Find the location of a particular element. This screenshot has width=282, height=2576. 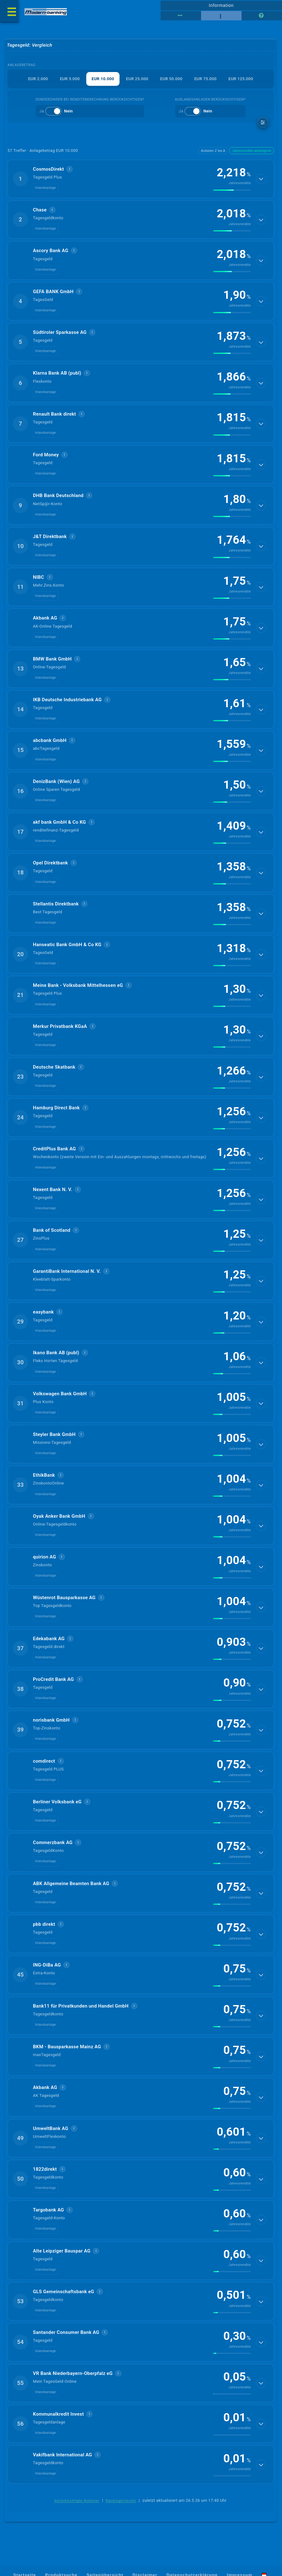

EUR 25.000 is located at coordinates (137, 78).